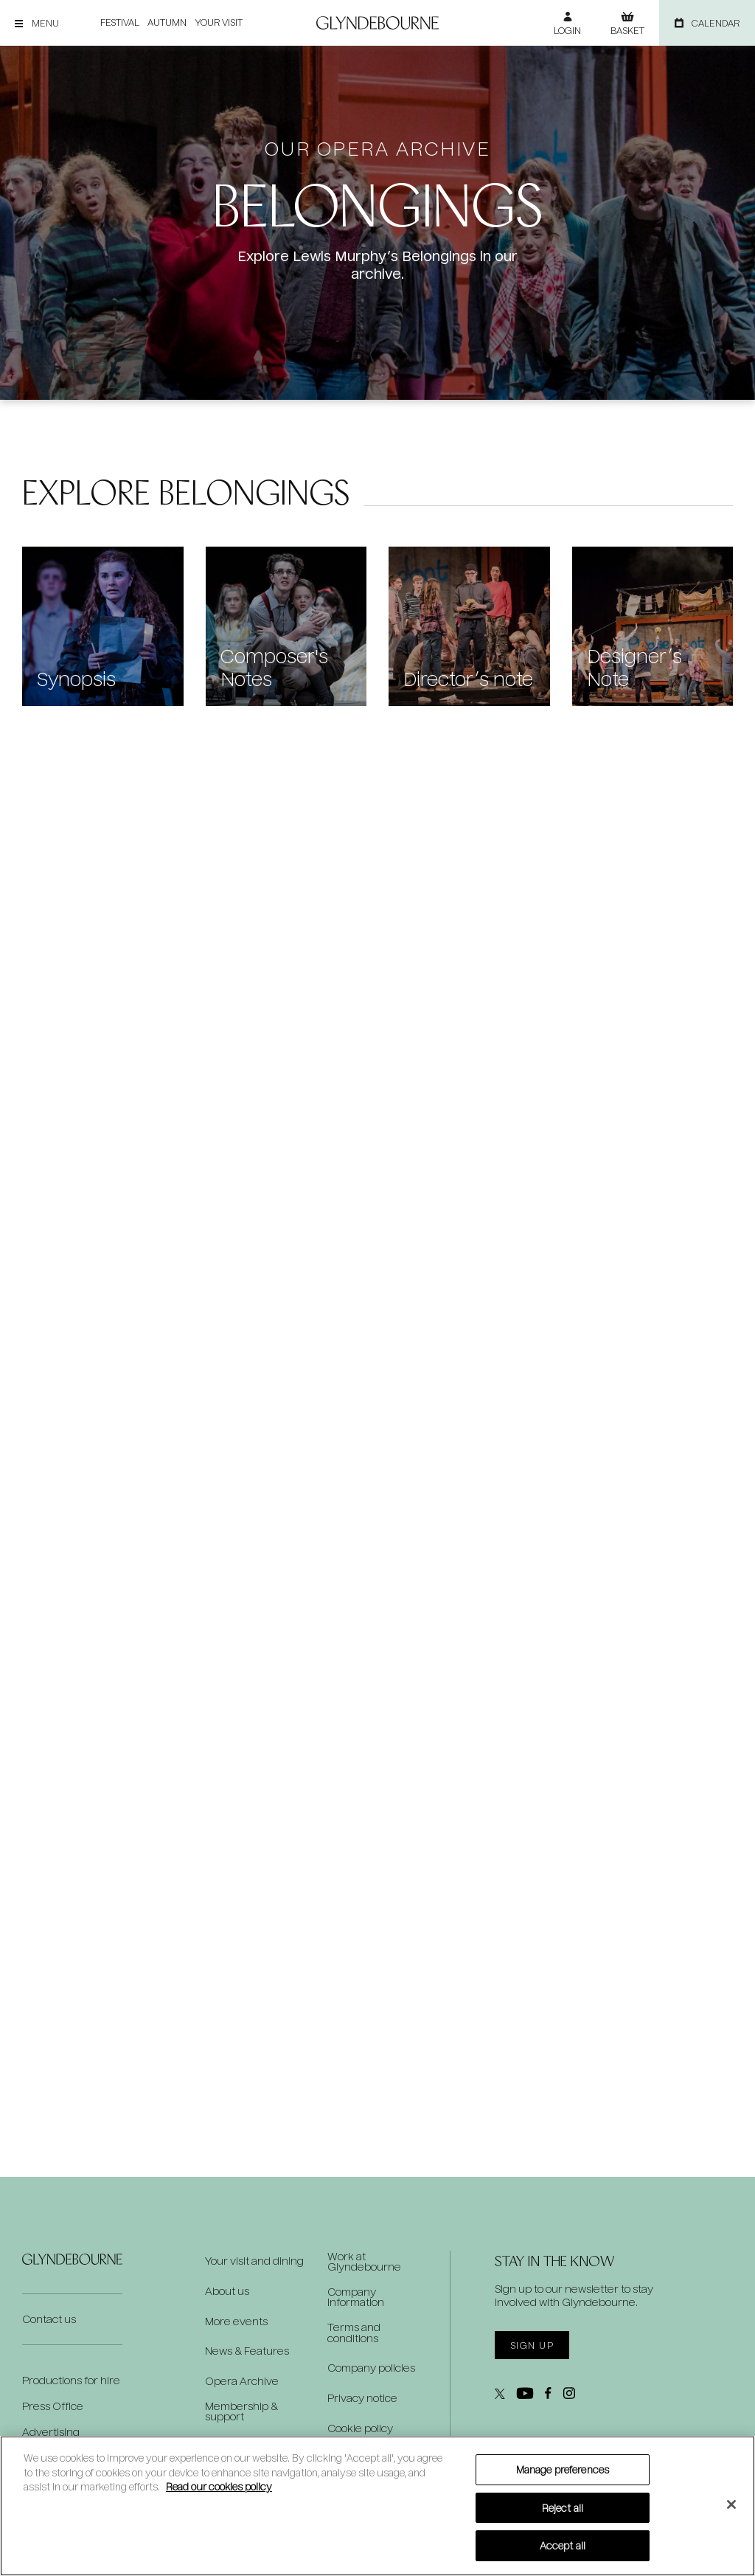 The width and height of the screenshot is (755, 2576). What do you see at coordinates (532, 2345) in the screenshot?
I see `Sign up` at bounding box center [532, 2345].